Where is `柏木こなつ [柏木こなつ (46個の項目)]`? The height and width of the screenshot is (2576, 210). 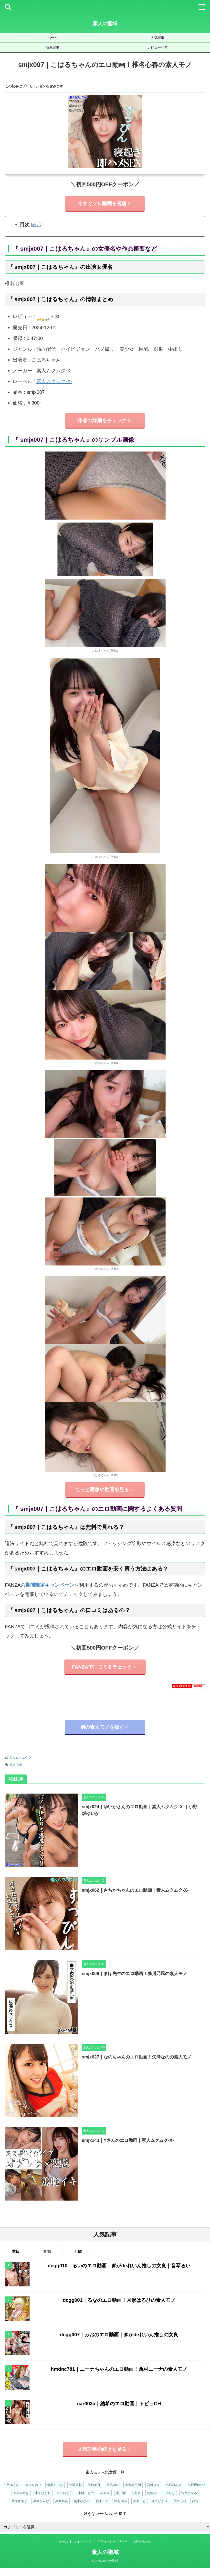 柏木こなつ [柏木こなつ (46個の項目)] is located at coordinates (86, 2493).